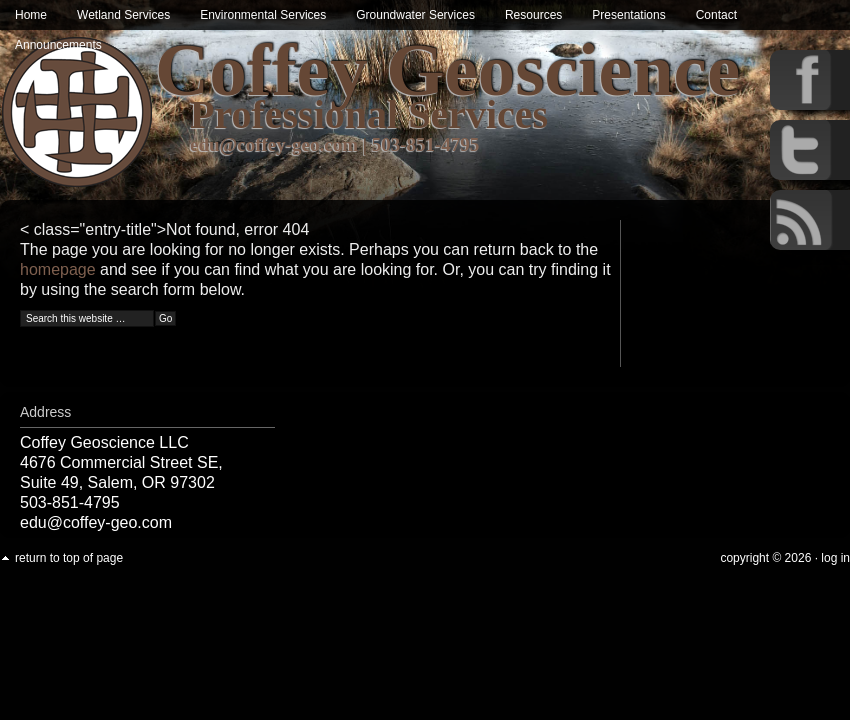  I want to click on Return to top of page, so click(69, 558).